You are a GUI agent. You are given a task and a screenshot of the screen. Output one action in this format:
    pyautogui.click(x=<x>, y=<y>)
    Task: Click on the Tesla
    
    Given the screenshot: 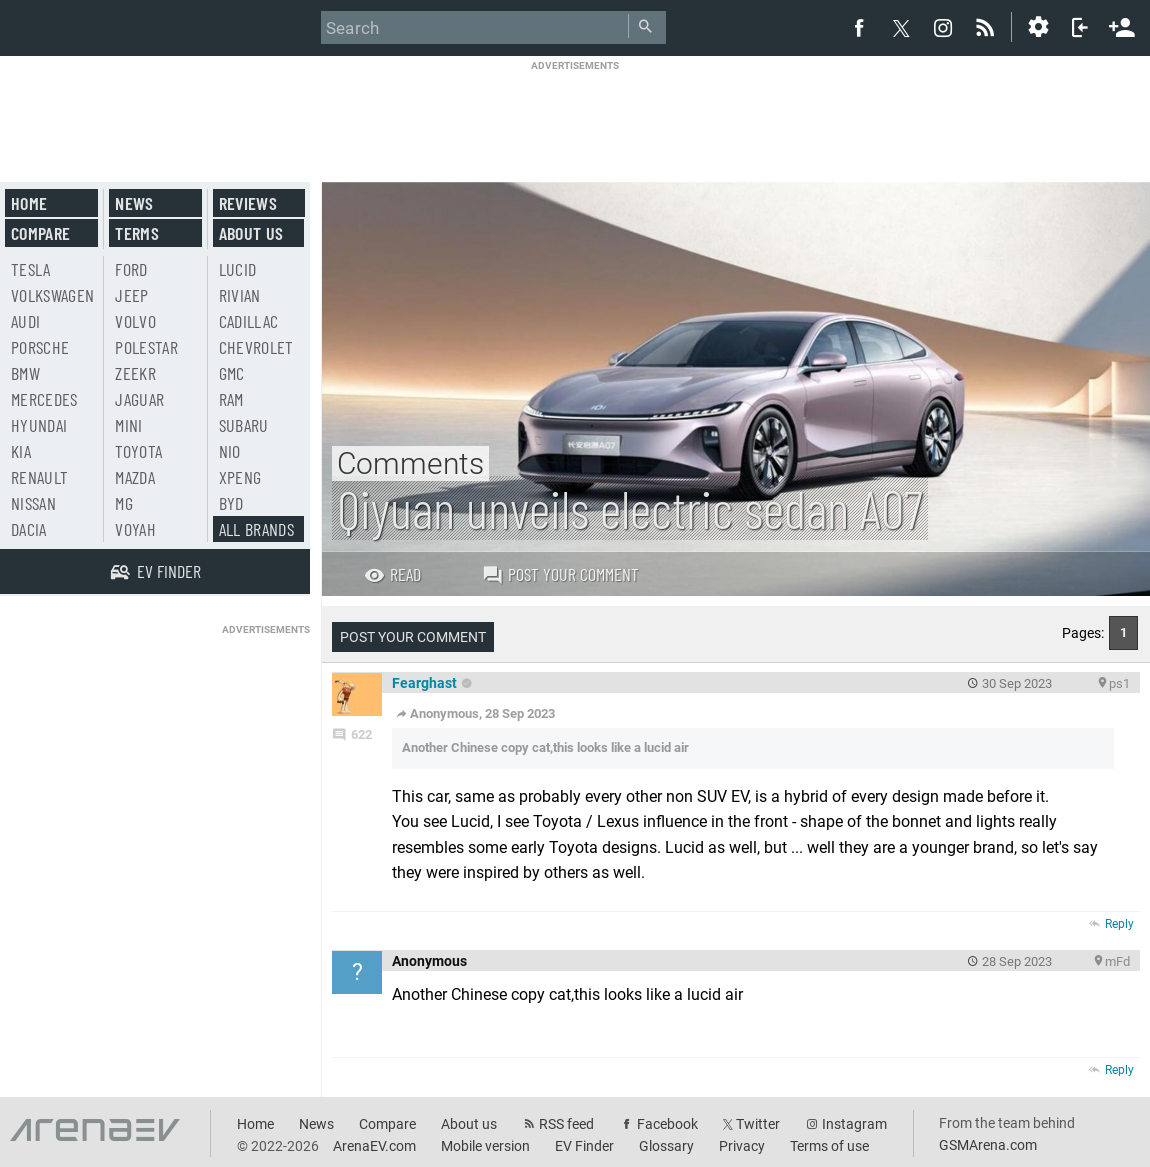 What is the action you would take?
    pyautogui.click(x=31, y=269)
    